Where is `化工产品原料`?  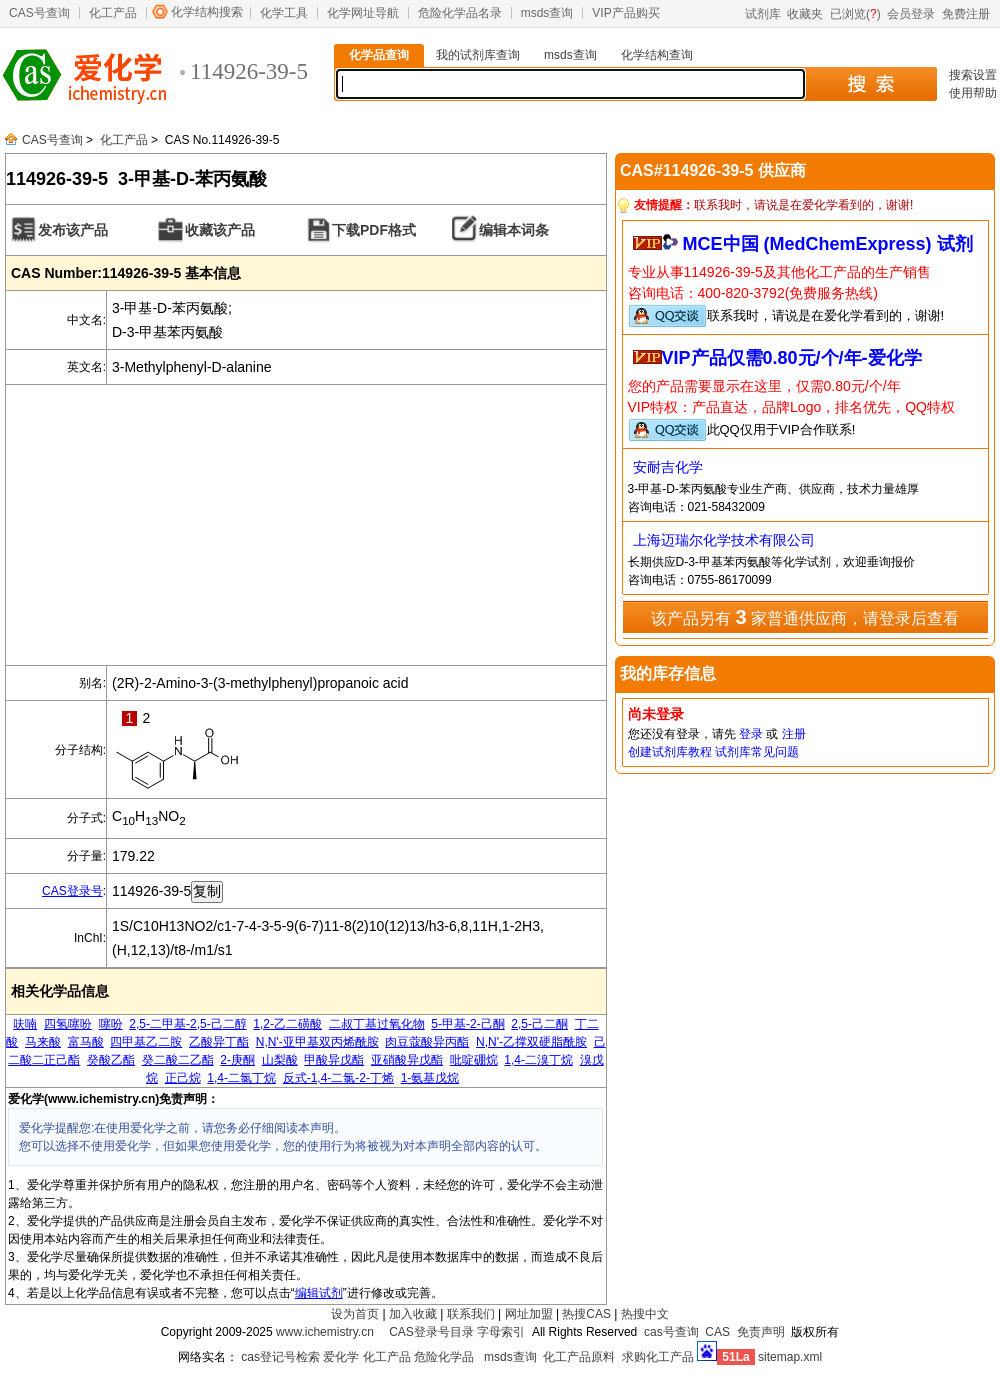 化工产品原料 is located at coordinates (579, 1357).